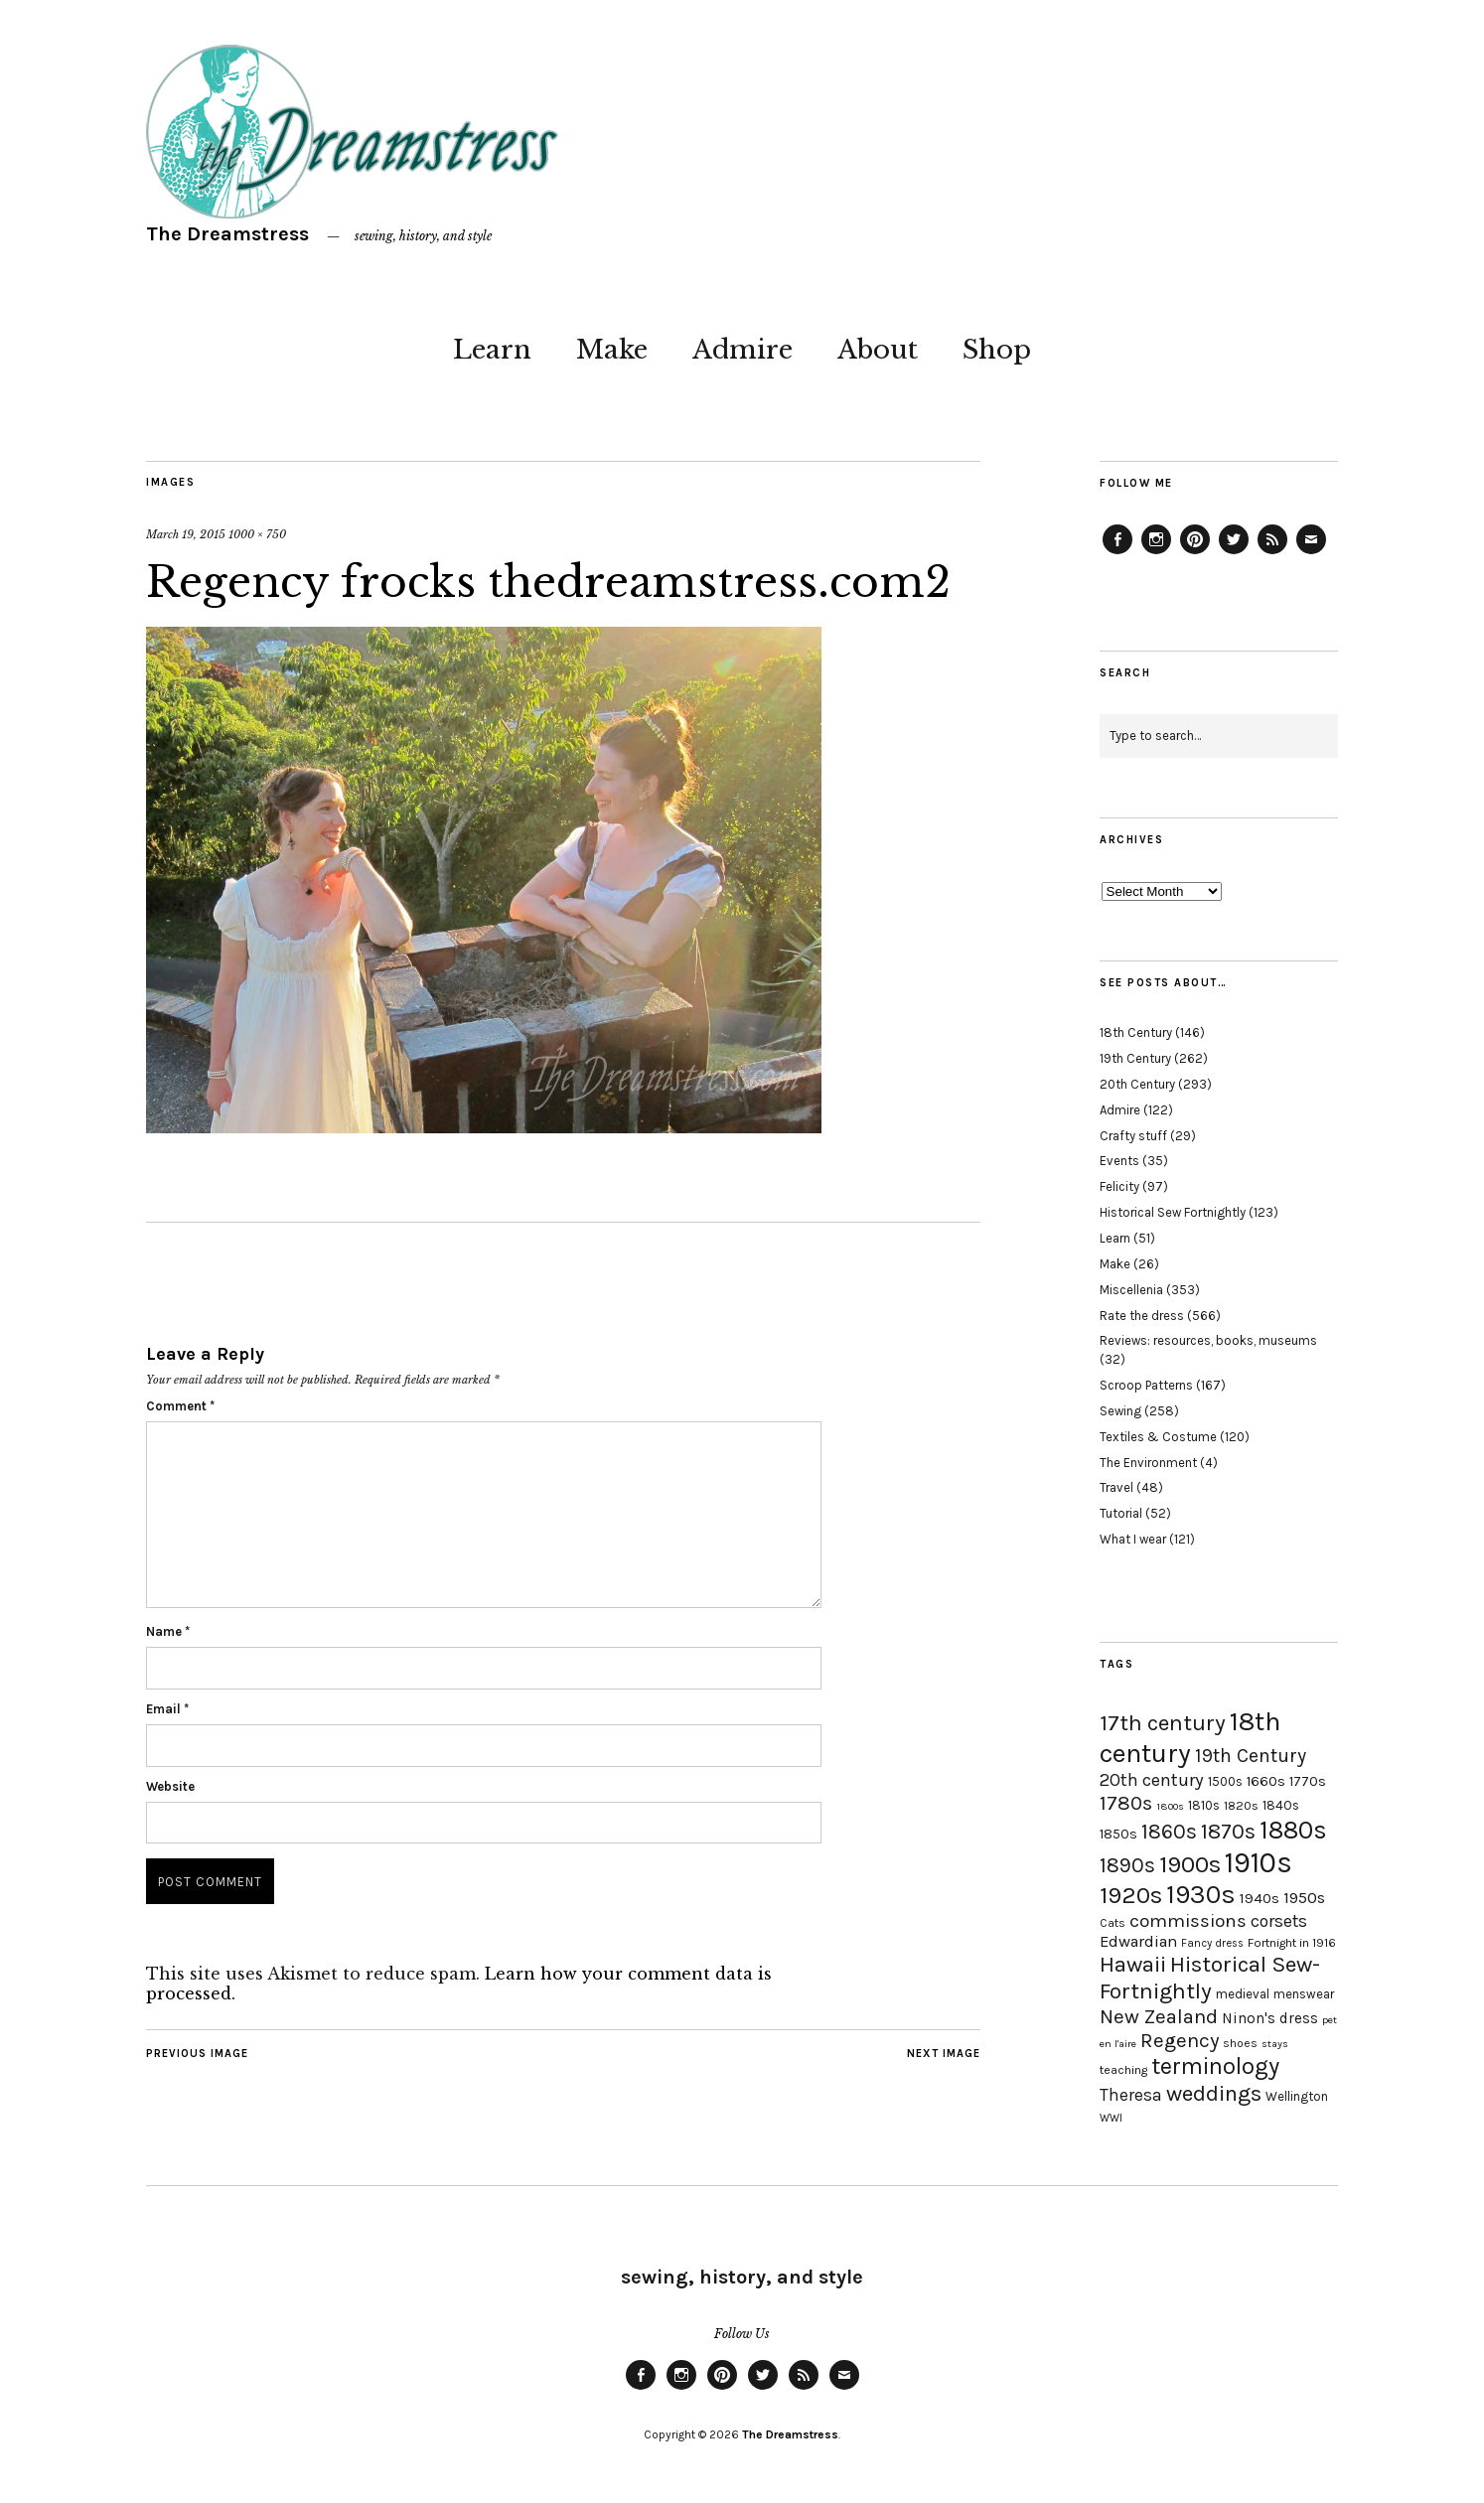 The height and width of the screenshot is (2503, 1484). I want to click on 1930s [1930s (87 items)], so click(1201, 1894).